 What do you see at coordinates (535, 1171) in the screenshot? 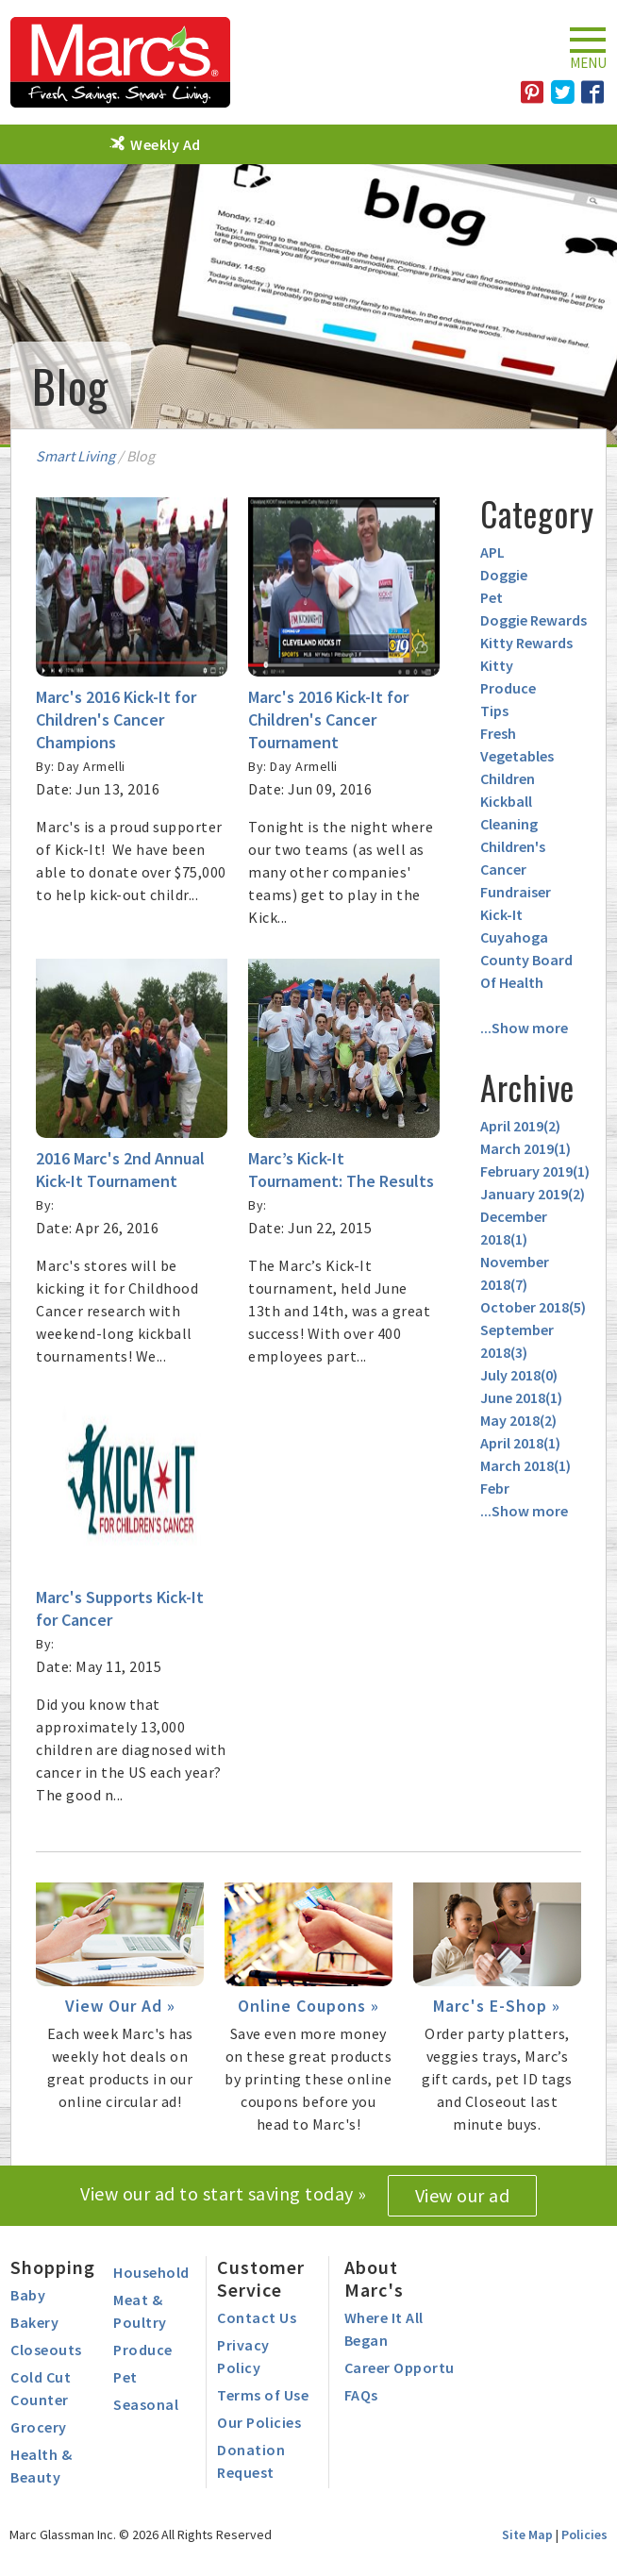
I see `February 2019()` at bounding box center [535, 1171].